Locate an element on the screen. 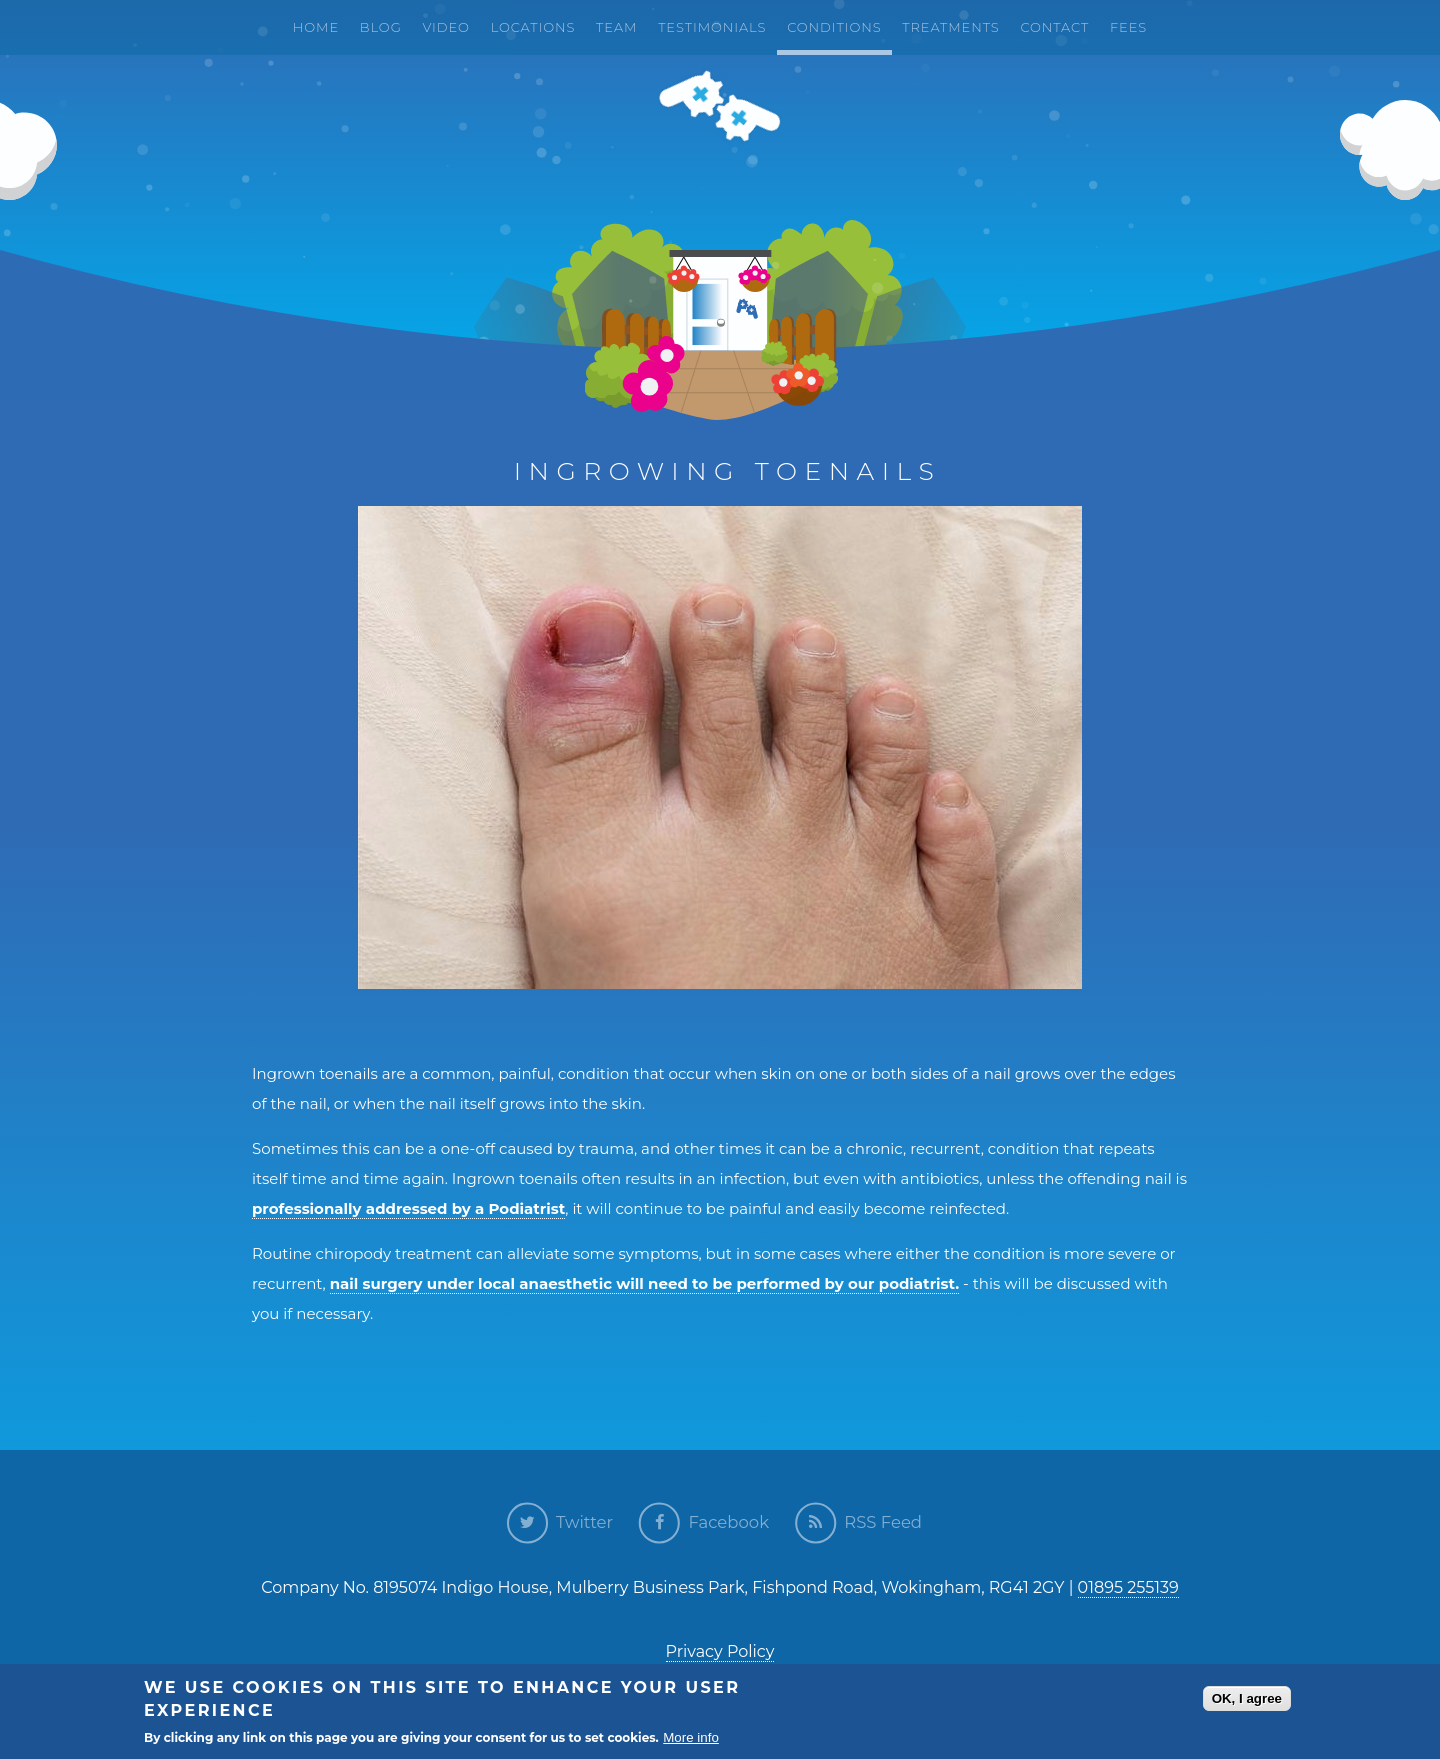  Video is located at coordinates (445, 27).